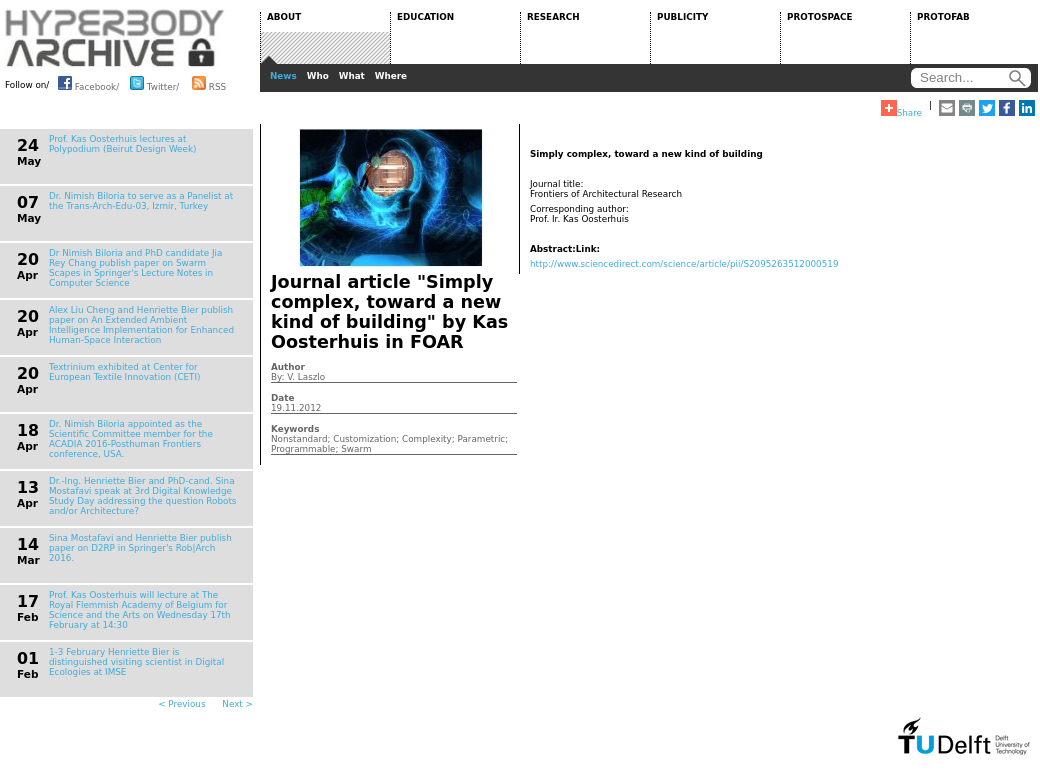 This screenshot has height=782, width=1040. Describe the element at coordinates (684, 264) in the screenshot. I see `http://www.sciencedirect.com/science/article/pii/S2095263512000519` at that location.